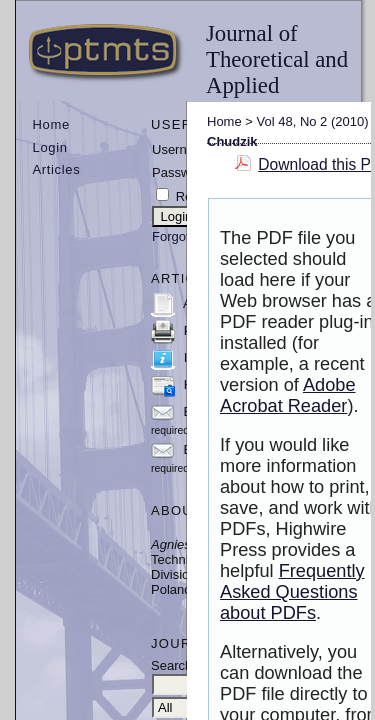 This screenshot has height=720, width=375. Describe the element at coordinates (182, 149) in the screenshot. I see `Username` at that location.